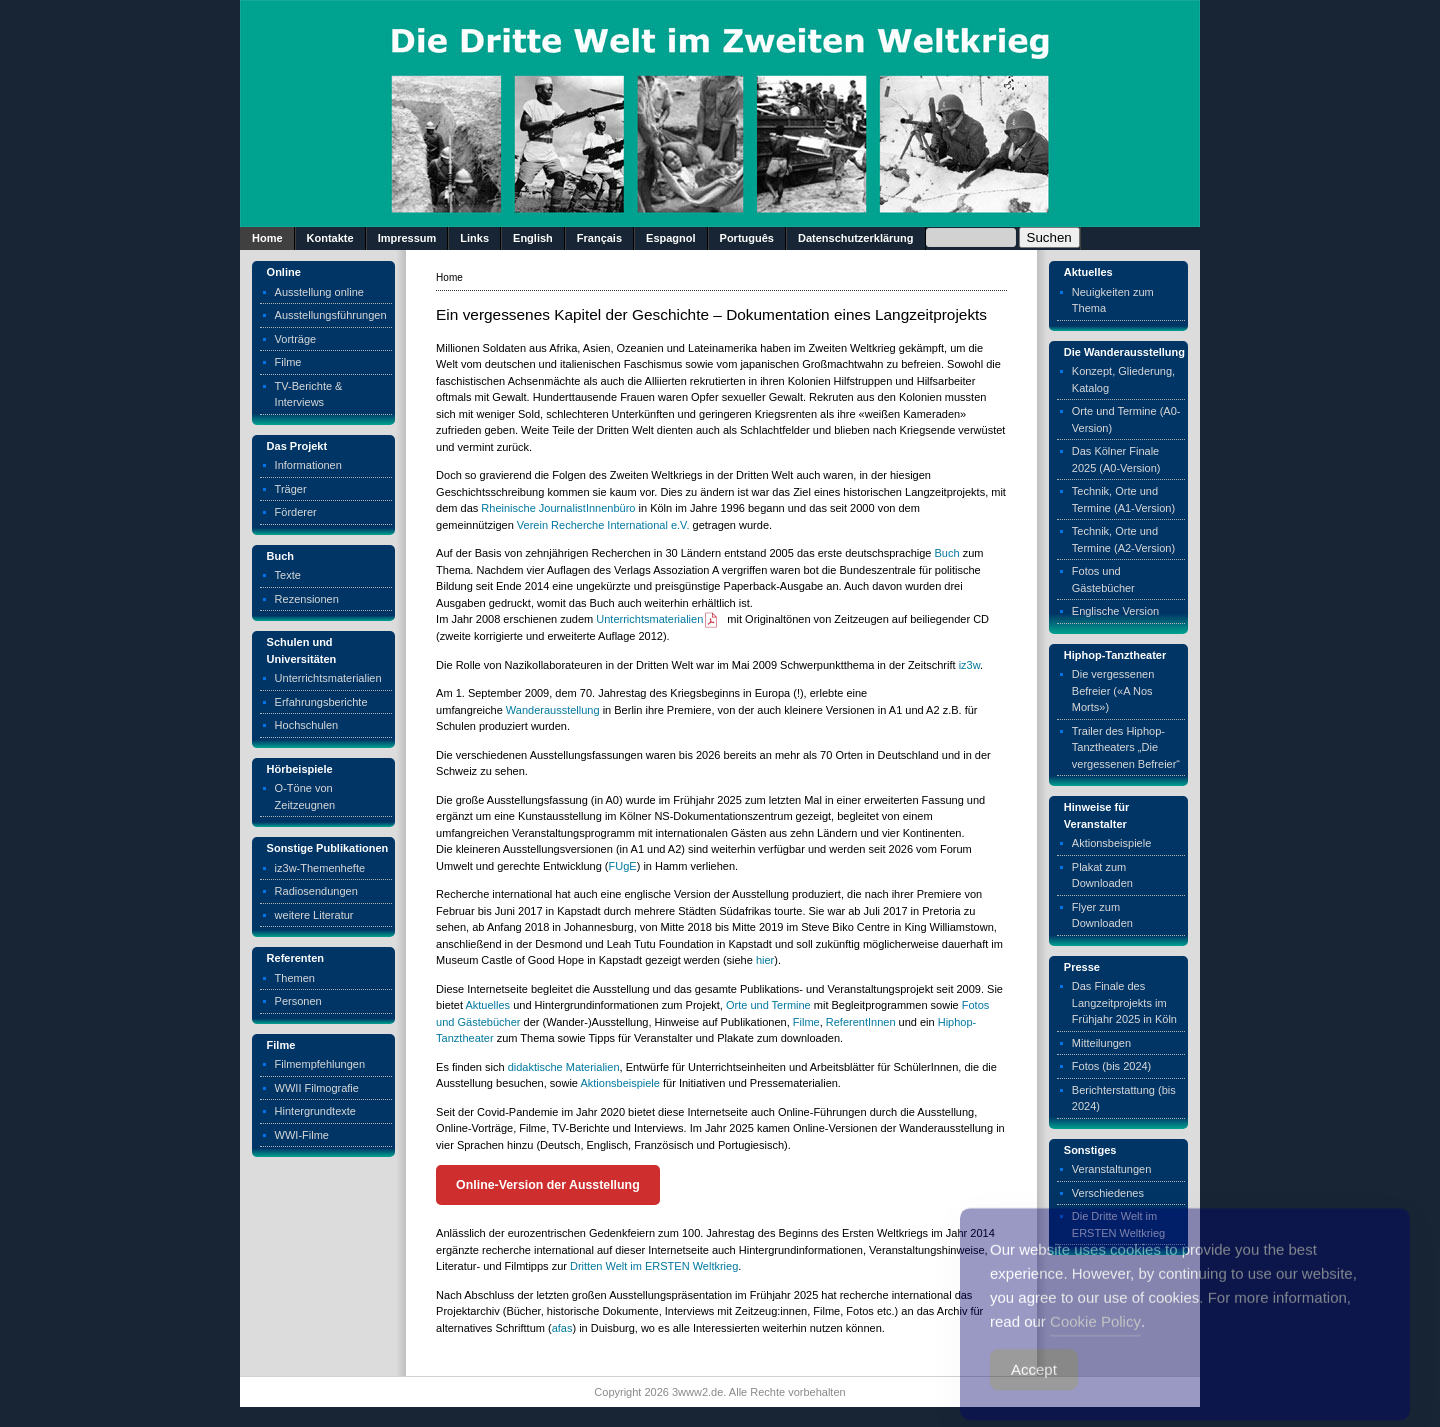 This screenshot has height=1427, width=1440. Describe the element at coordinates (562, 1328) in the screenshot. I see `afas` at that location.